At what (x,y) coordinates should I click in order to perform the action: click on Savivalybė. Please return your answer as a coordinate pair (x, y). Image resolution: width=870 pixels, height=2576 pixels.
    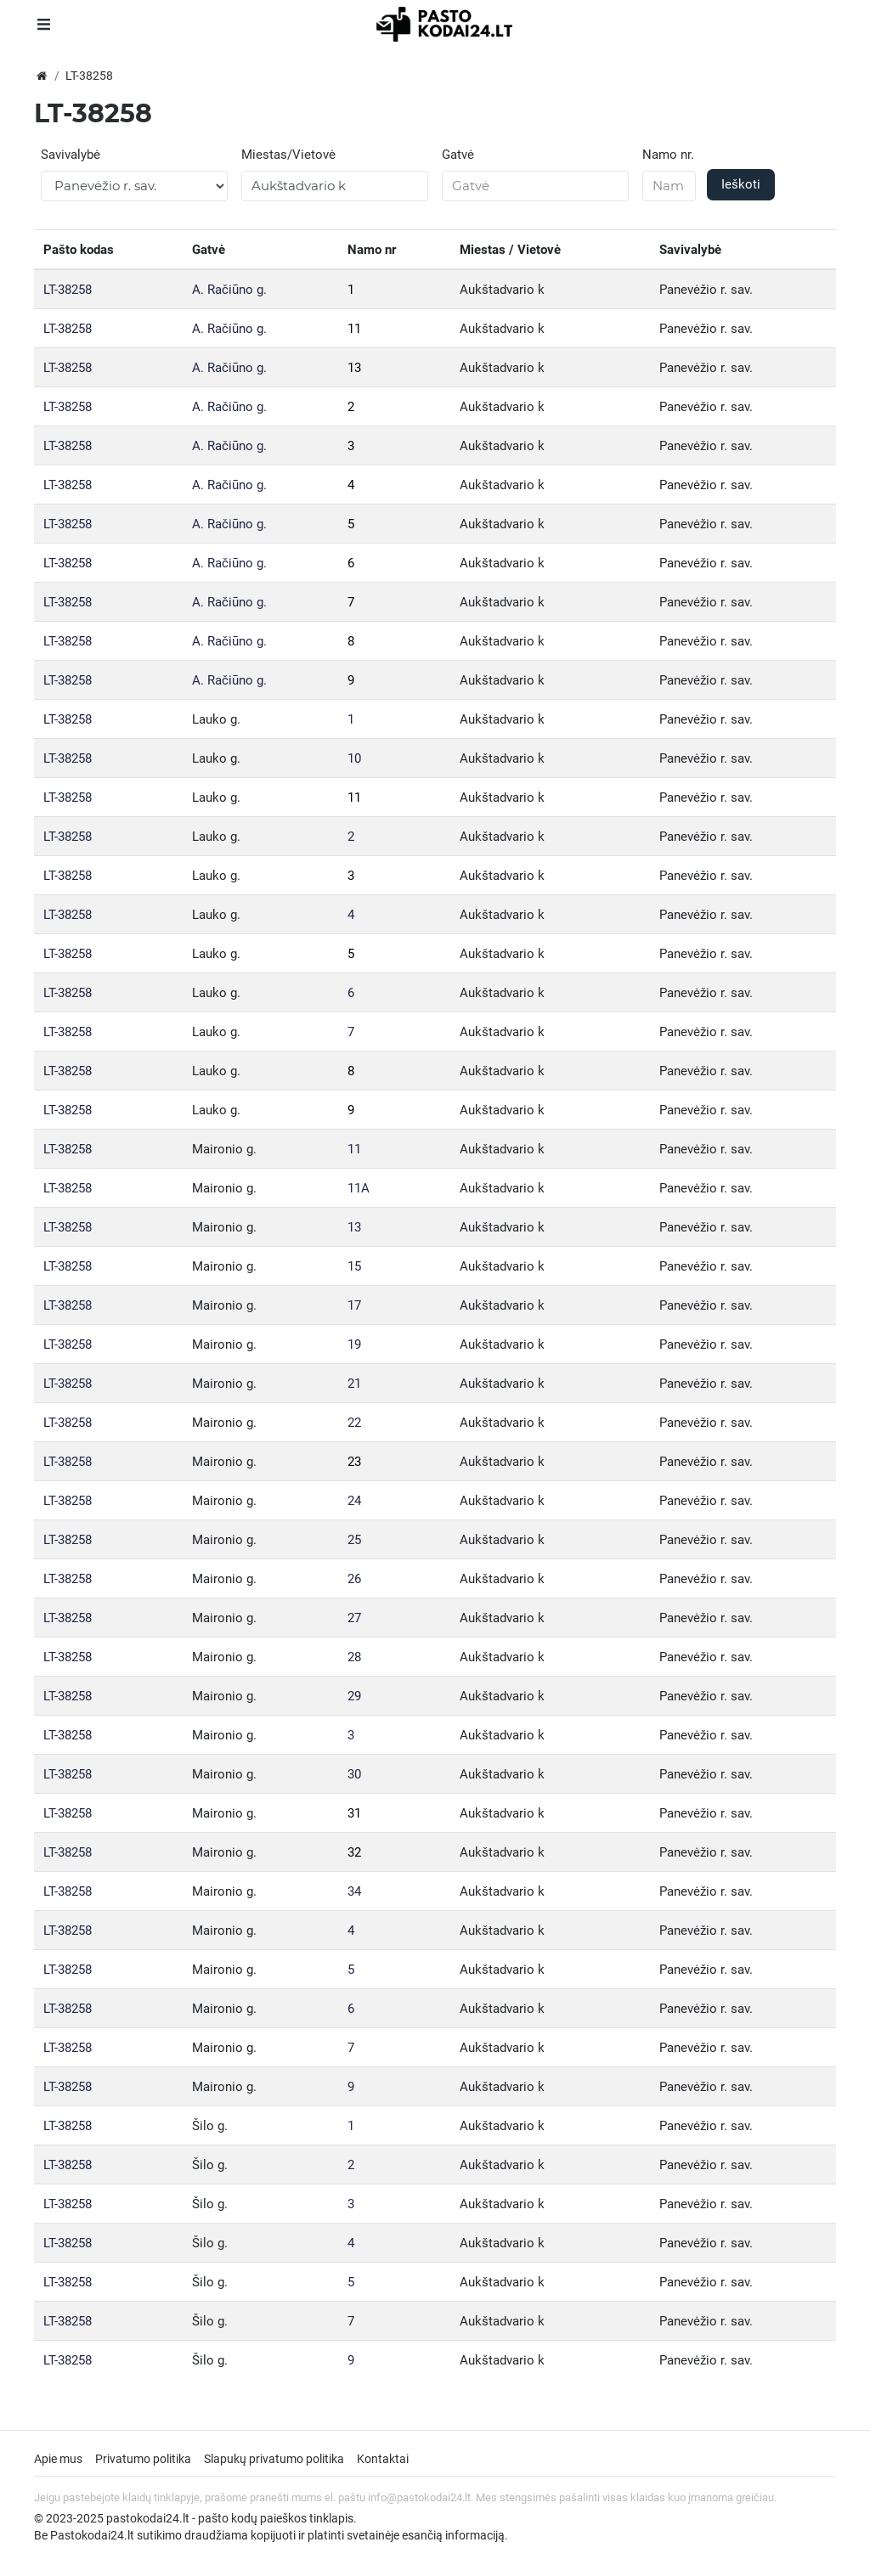
    Looking at the image, I should click on (70, 154).